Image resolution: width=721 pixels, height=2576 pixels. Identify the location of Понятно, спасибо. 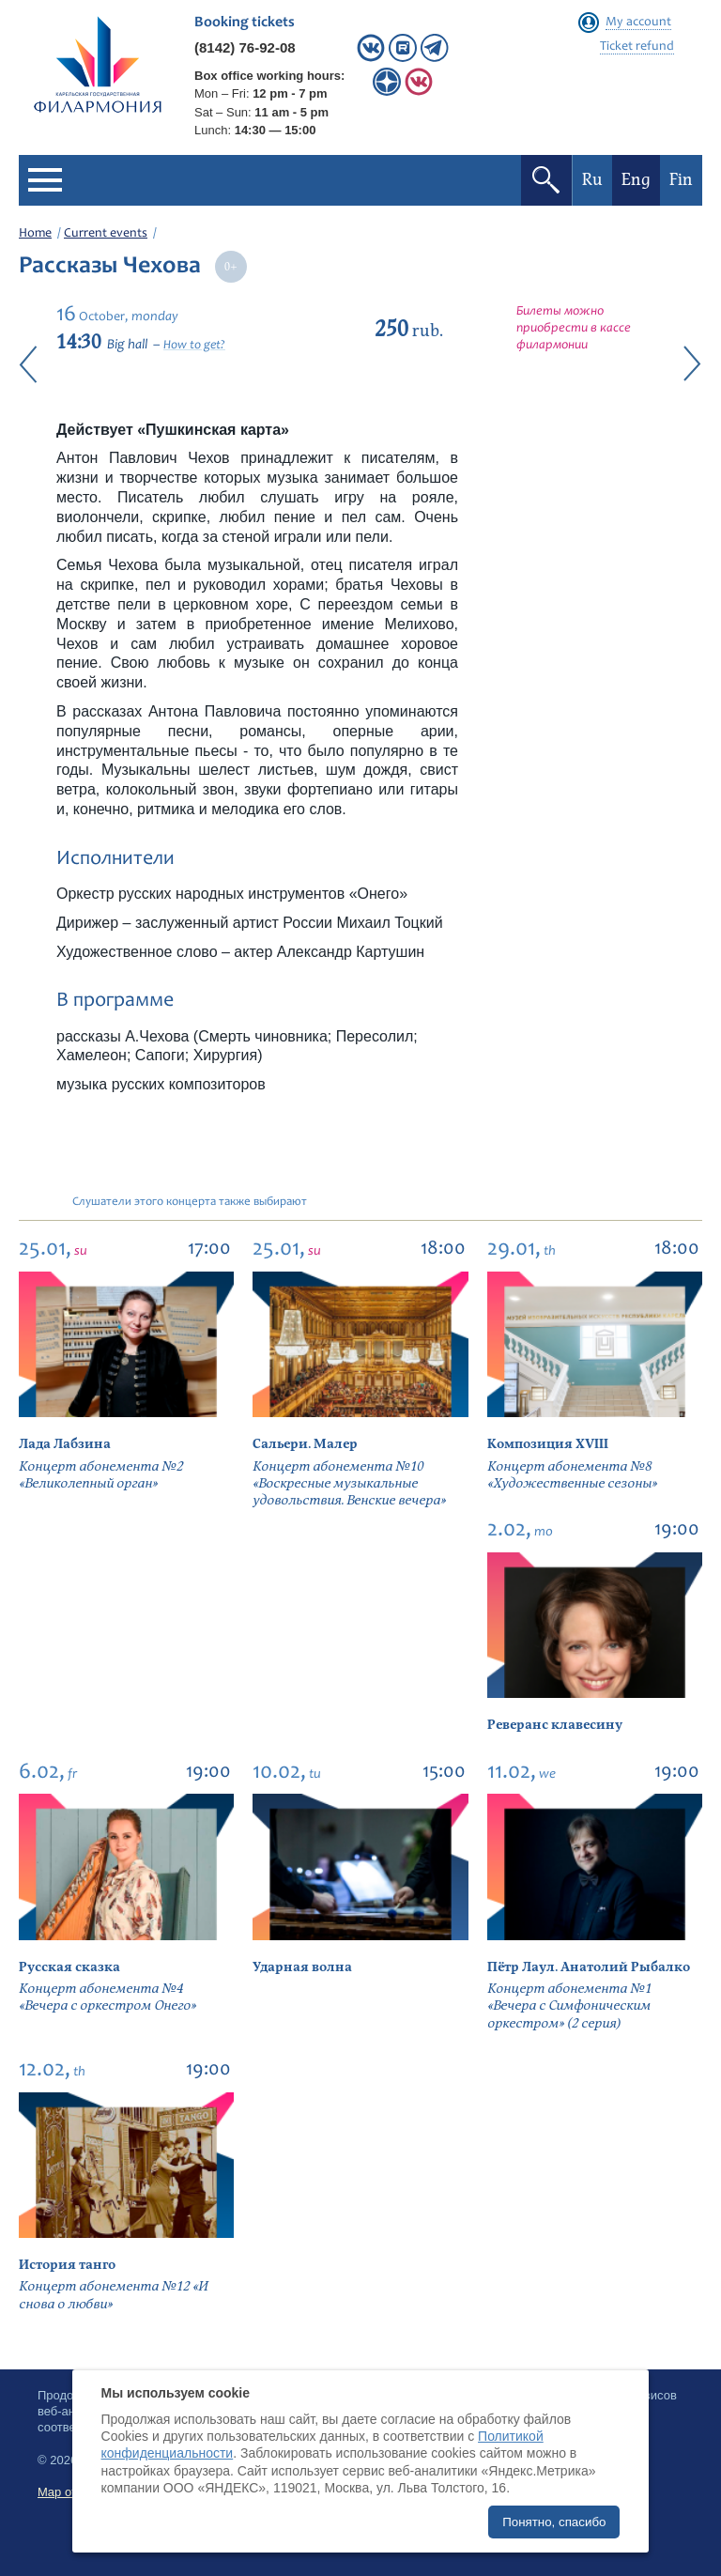
(554, 2522).